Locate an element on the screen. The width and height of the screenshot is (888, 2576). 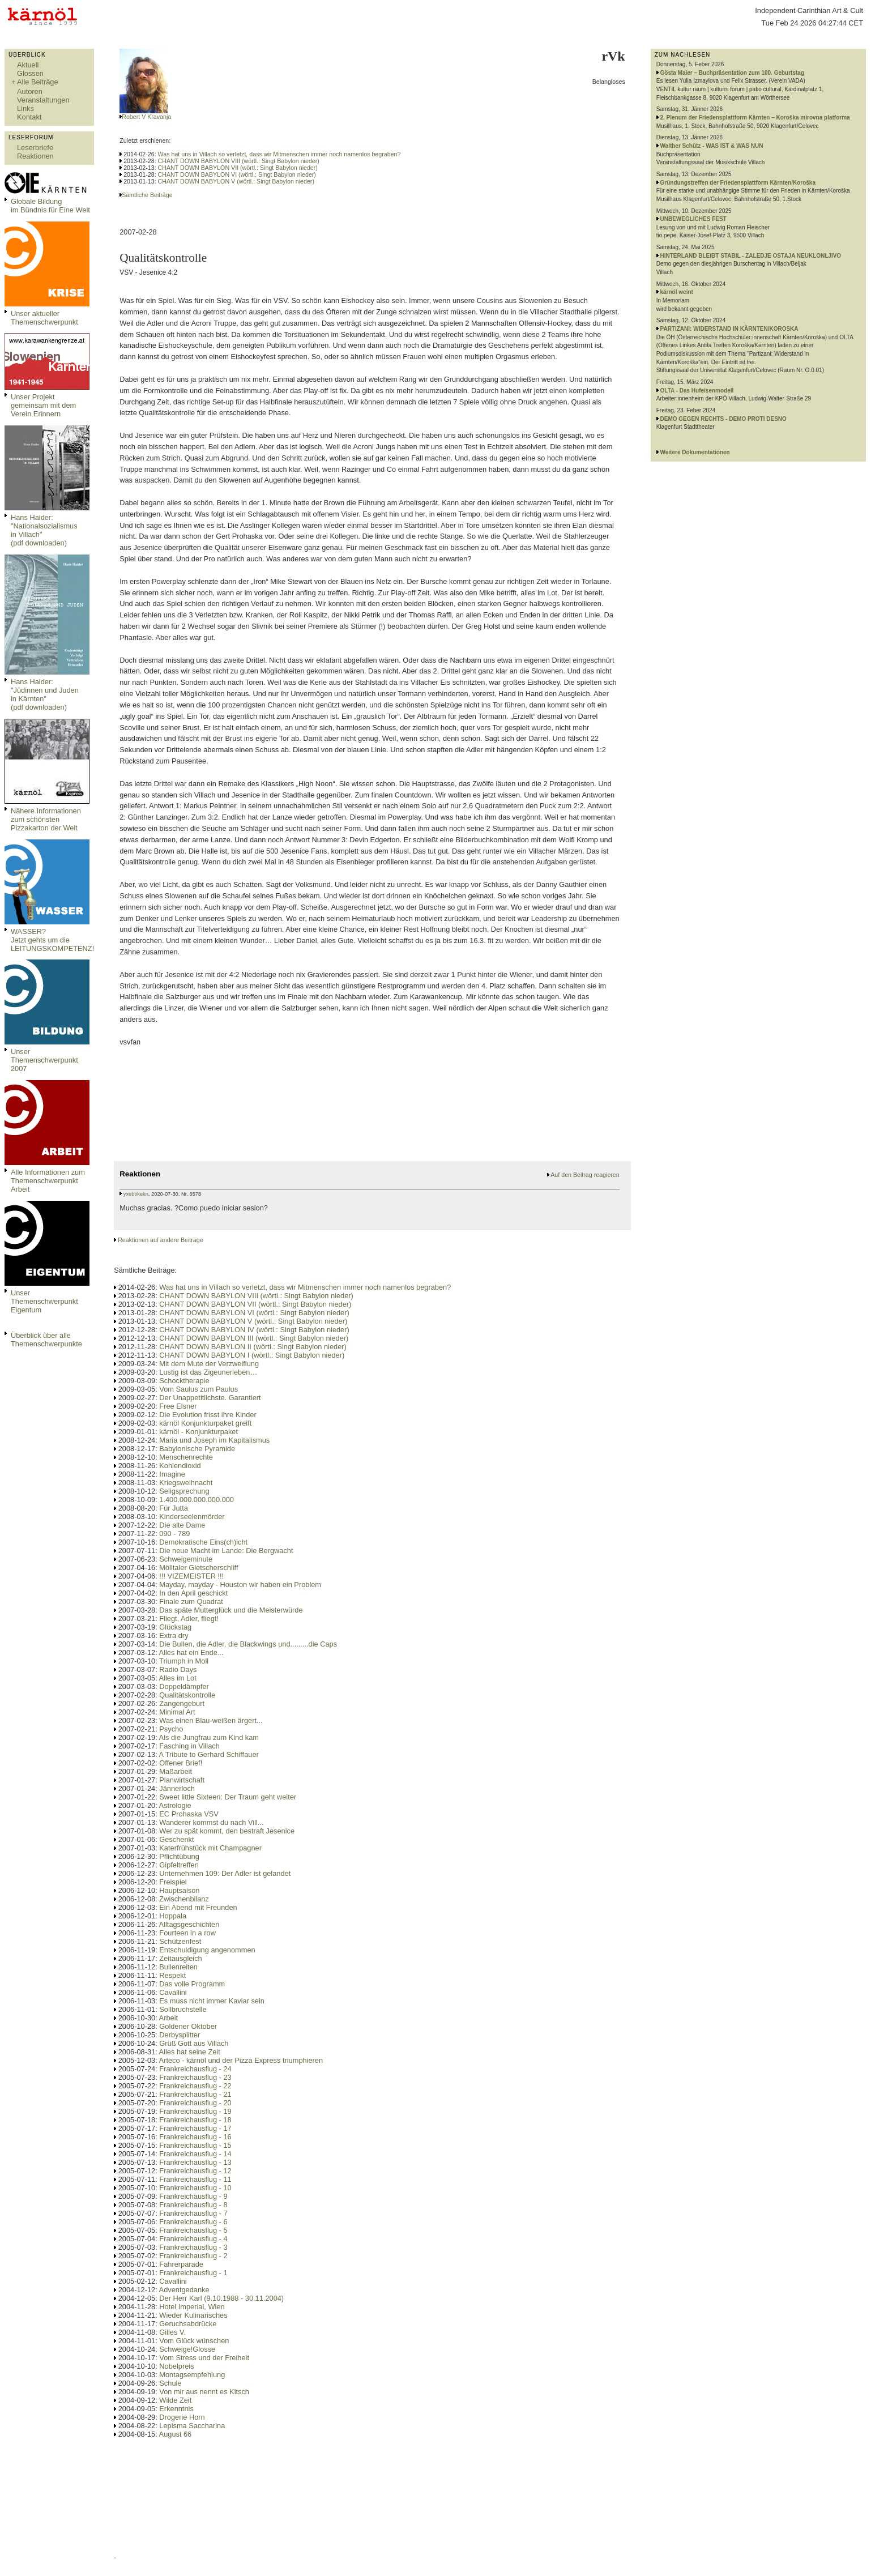
Frankreichausflug - 10 is located at coordinates (195, 2187).